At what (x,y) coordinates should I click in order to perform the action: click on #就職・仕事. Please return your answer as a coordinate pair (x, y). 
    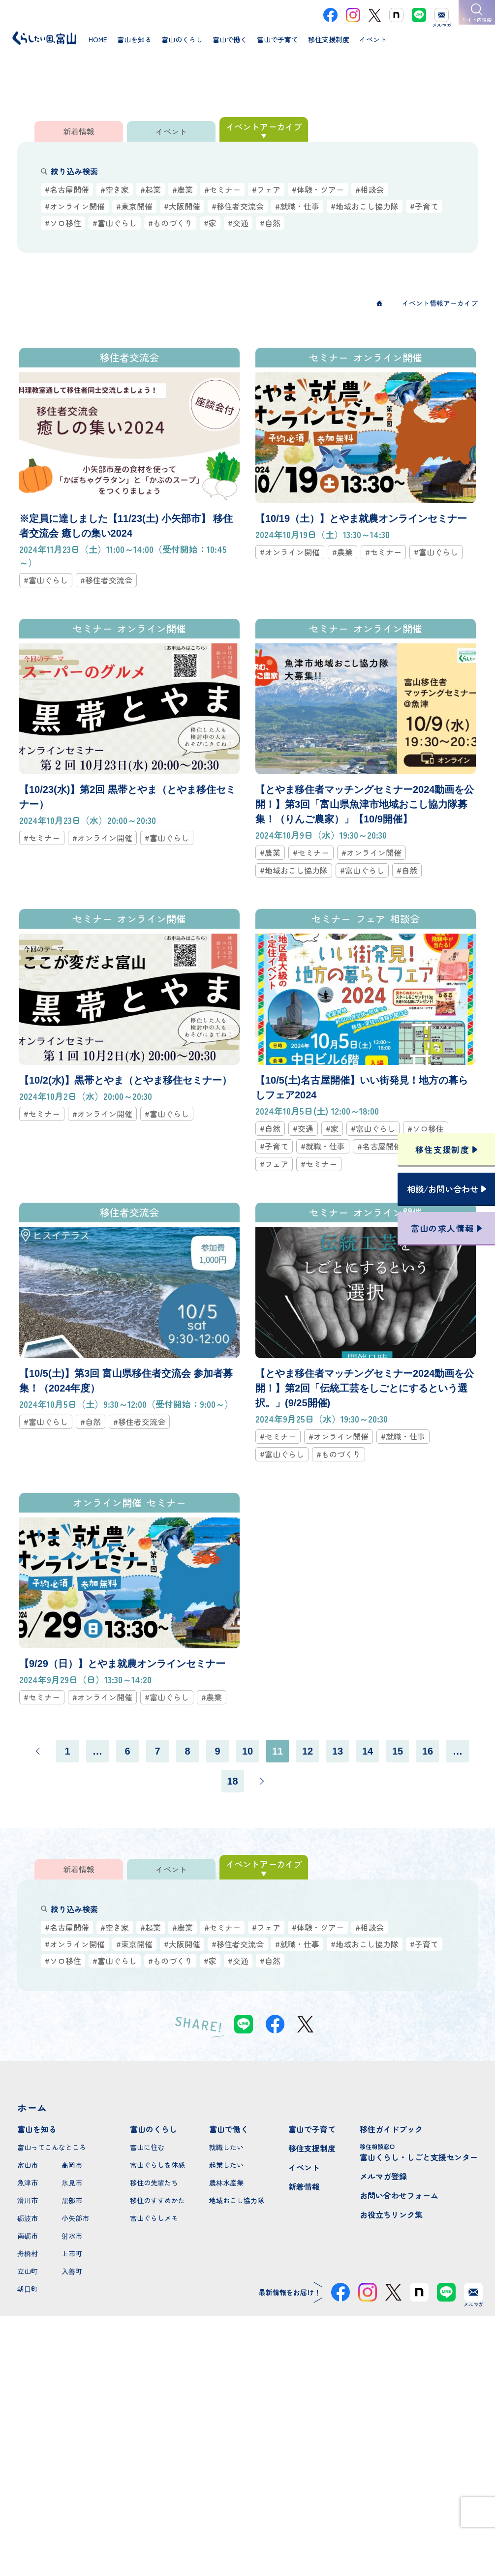
    Looking at the image, I should click on (297, 206).